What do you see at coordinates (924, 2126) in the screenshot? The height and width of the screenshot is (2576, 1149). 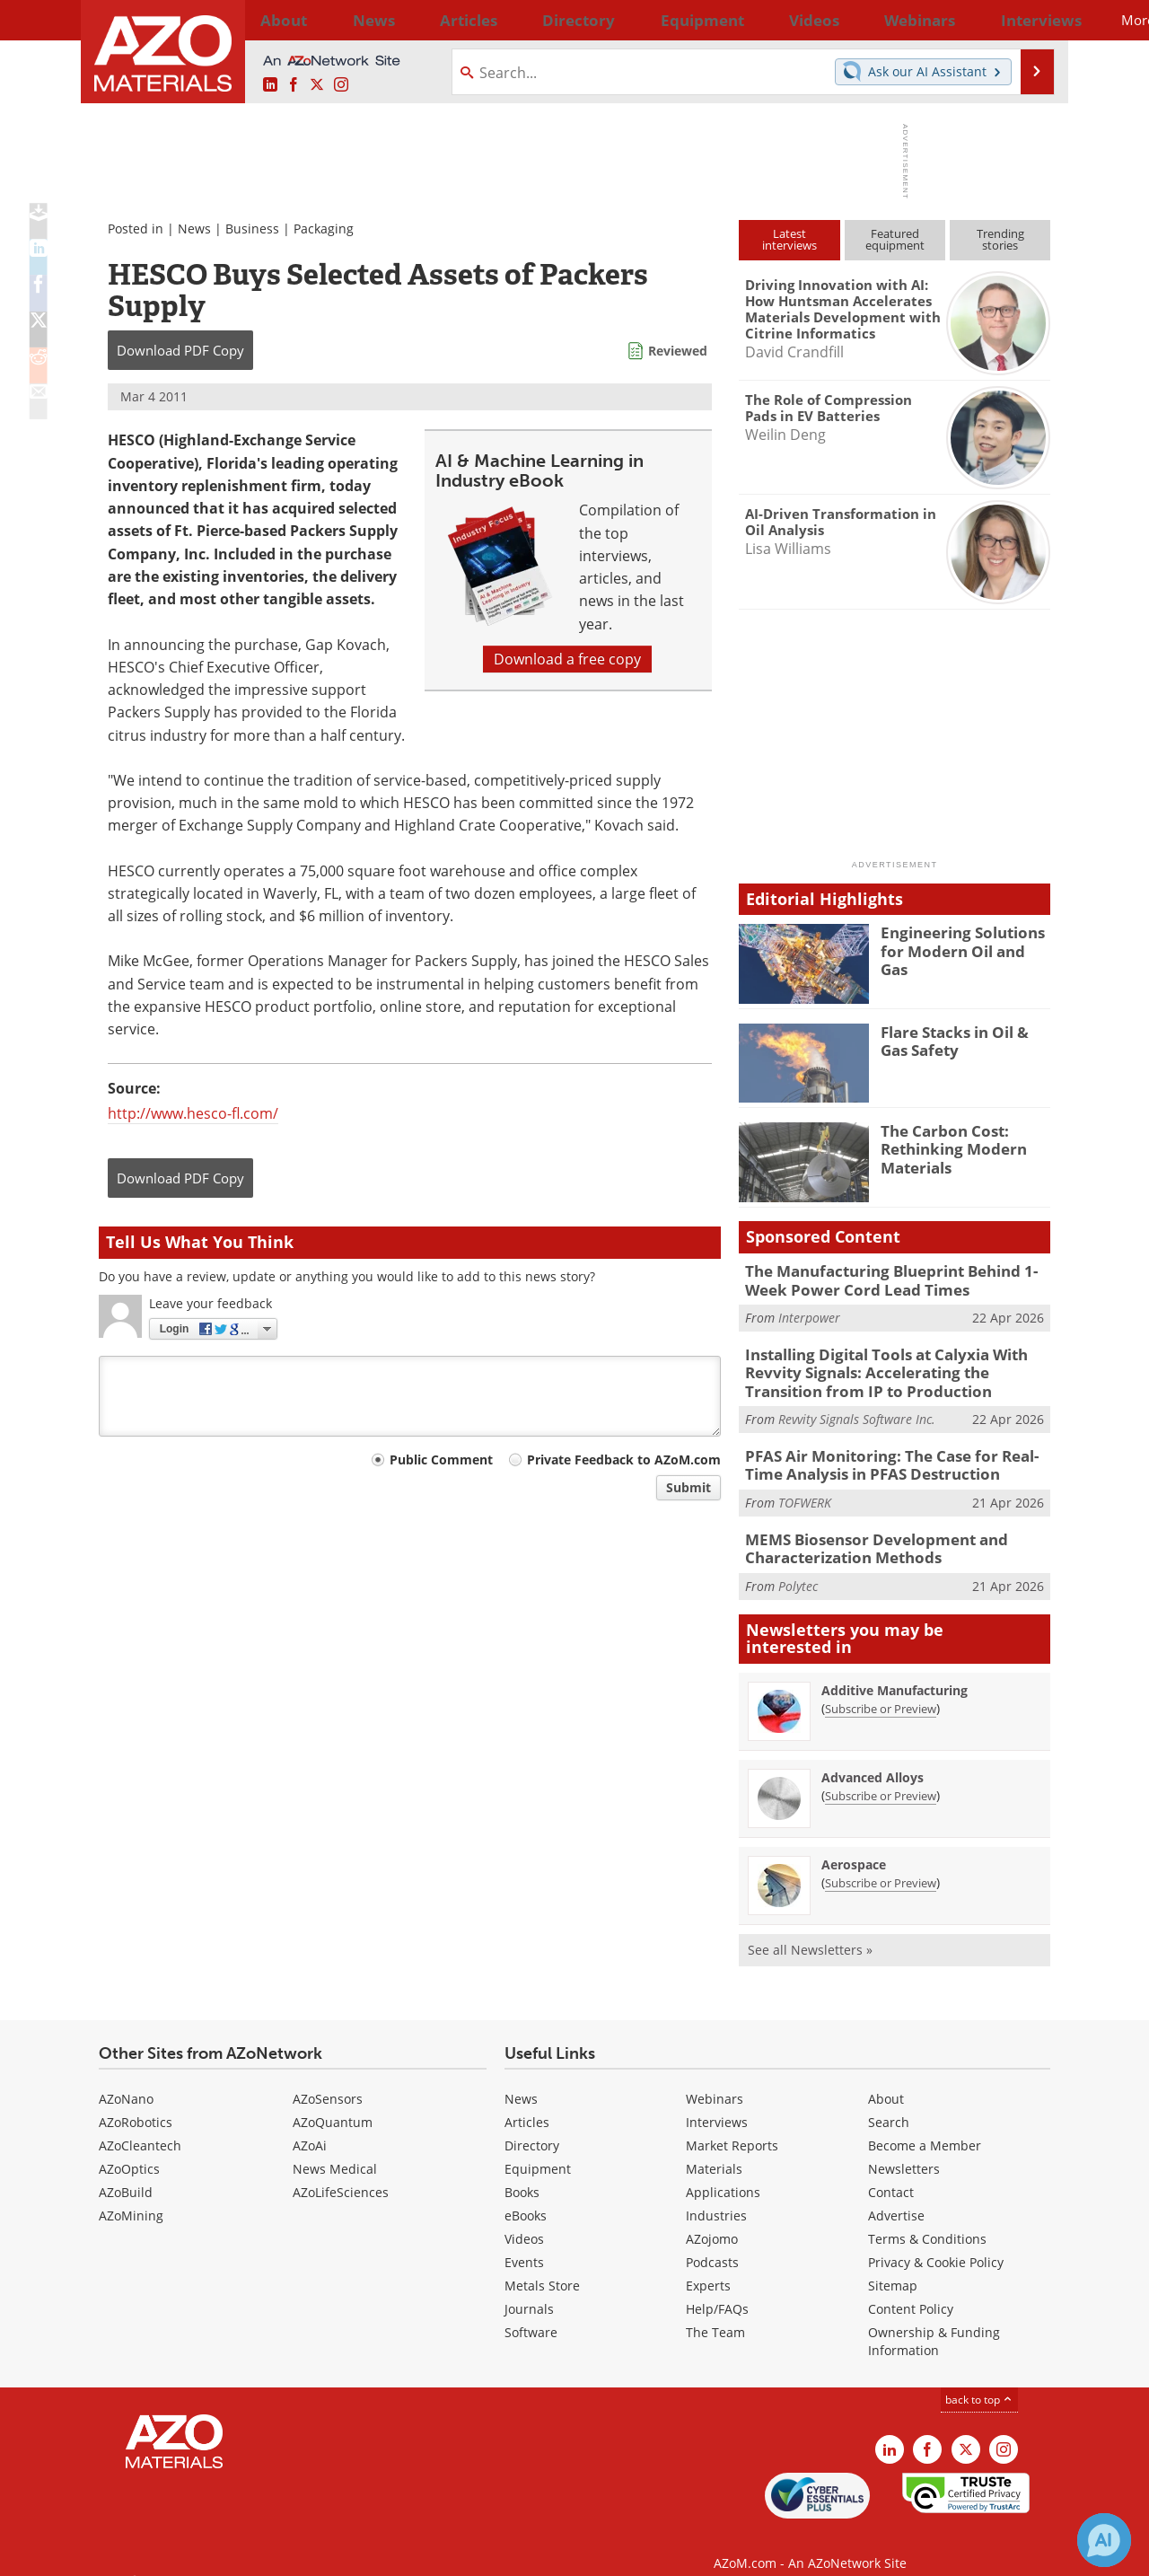 I see `Become a Member` at bounding box center [924, 2126].